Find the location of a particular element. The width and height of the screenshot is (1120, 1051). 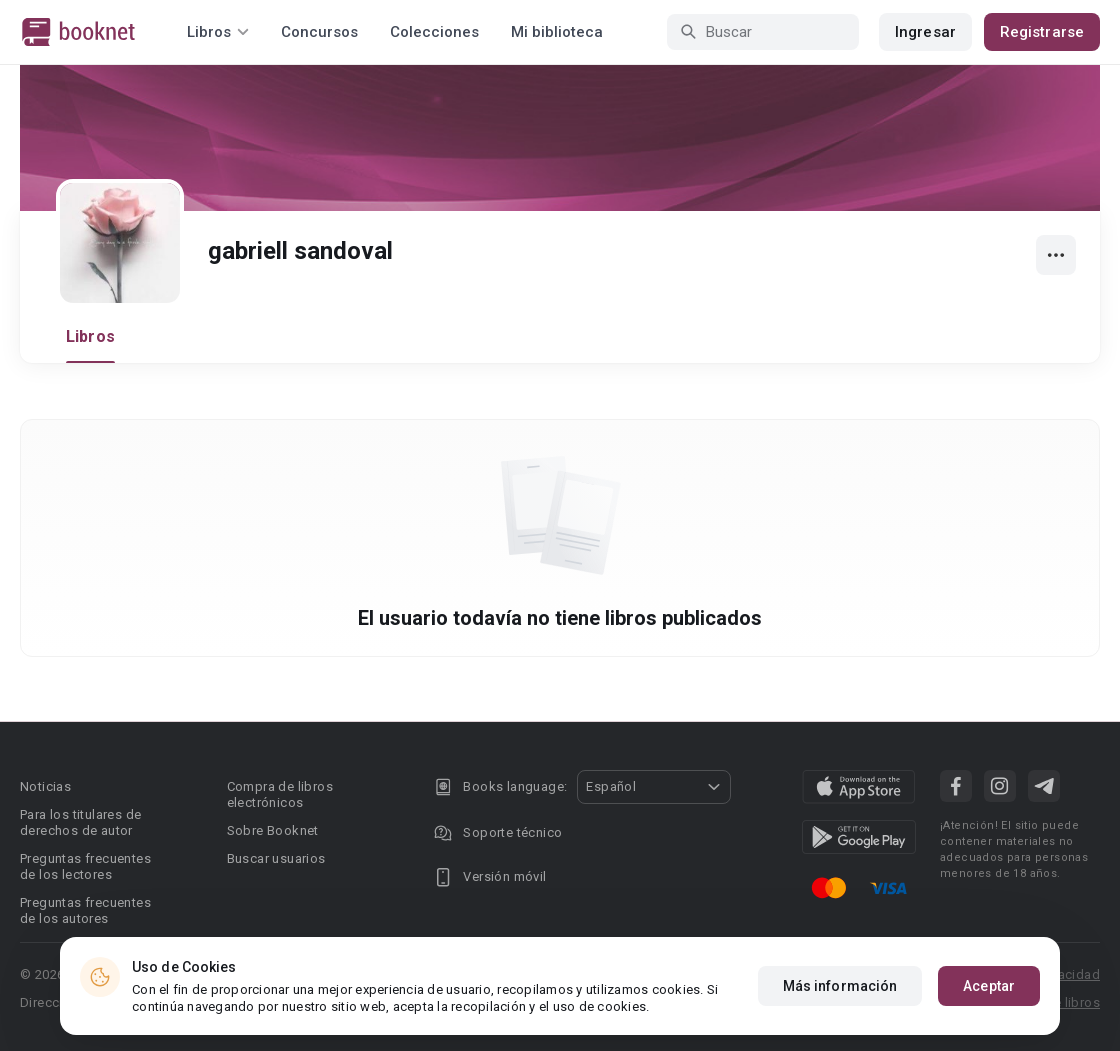

Más información is located at coordinates (840, 986).